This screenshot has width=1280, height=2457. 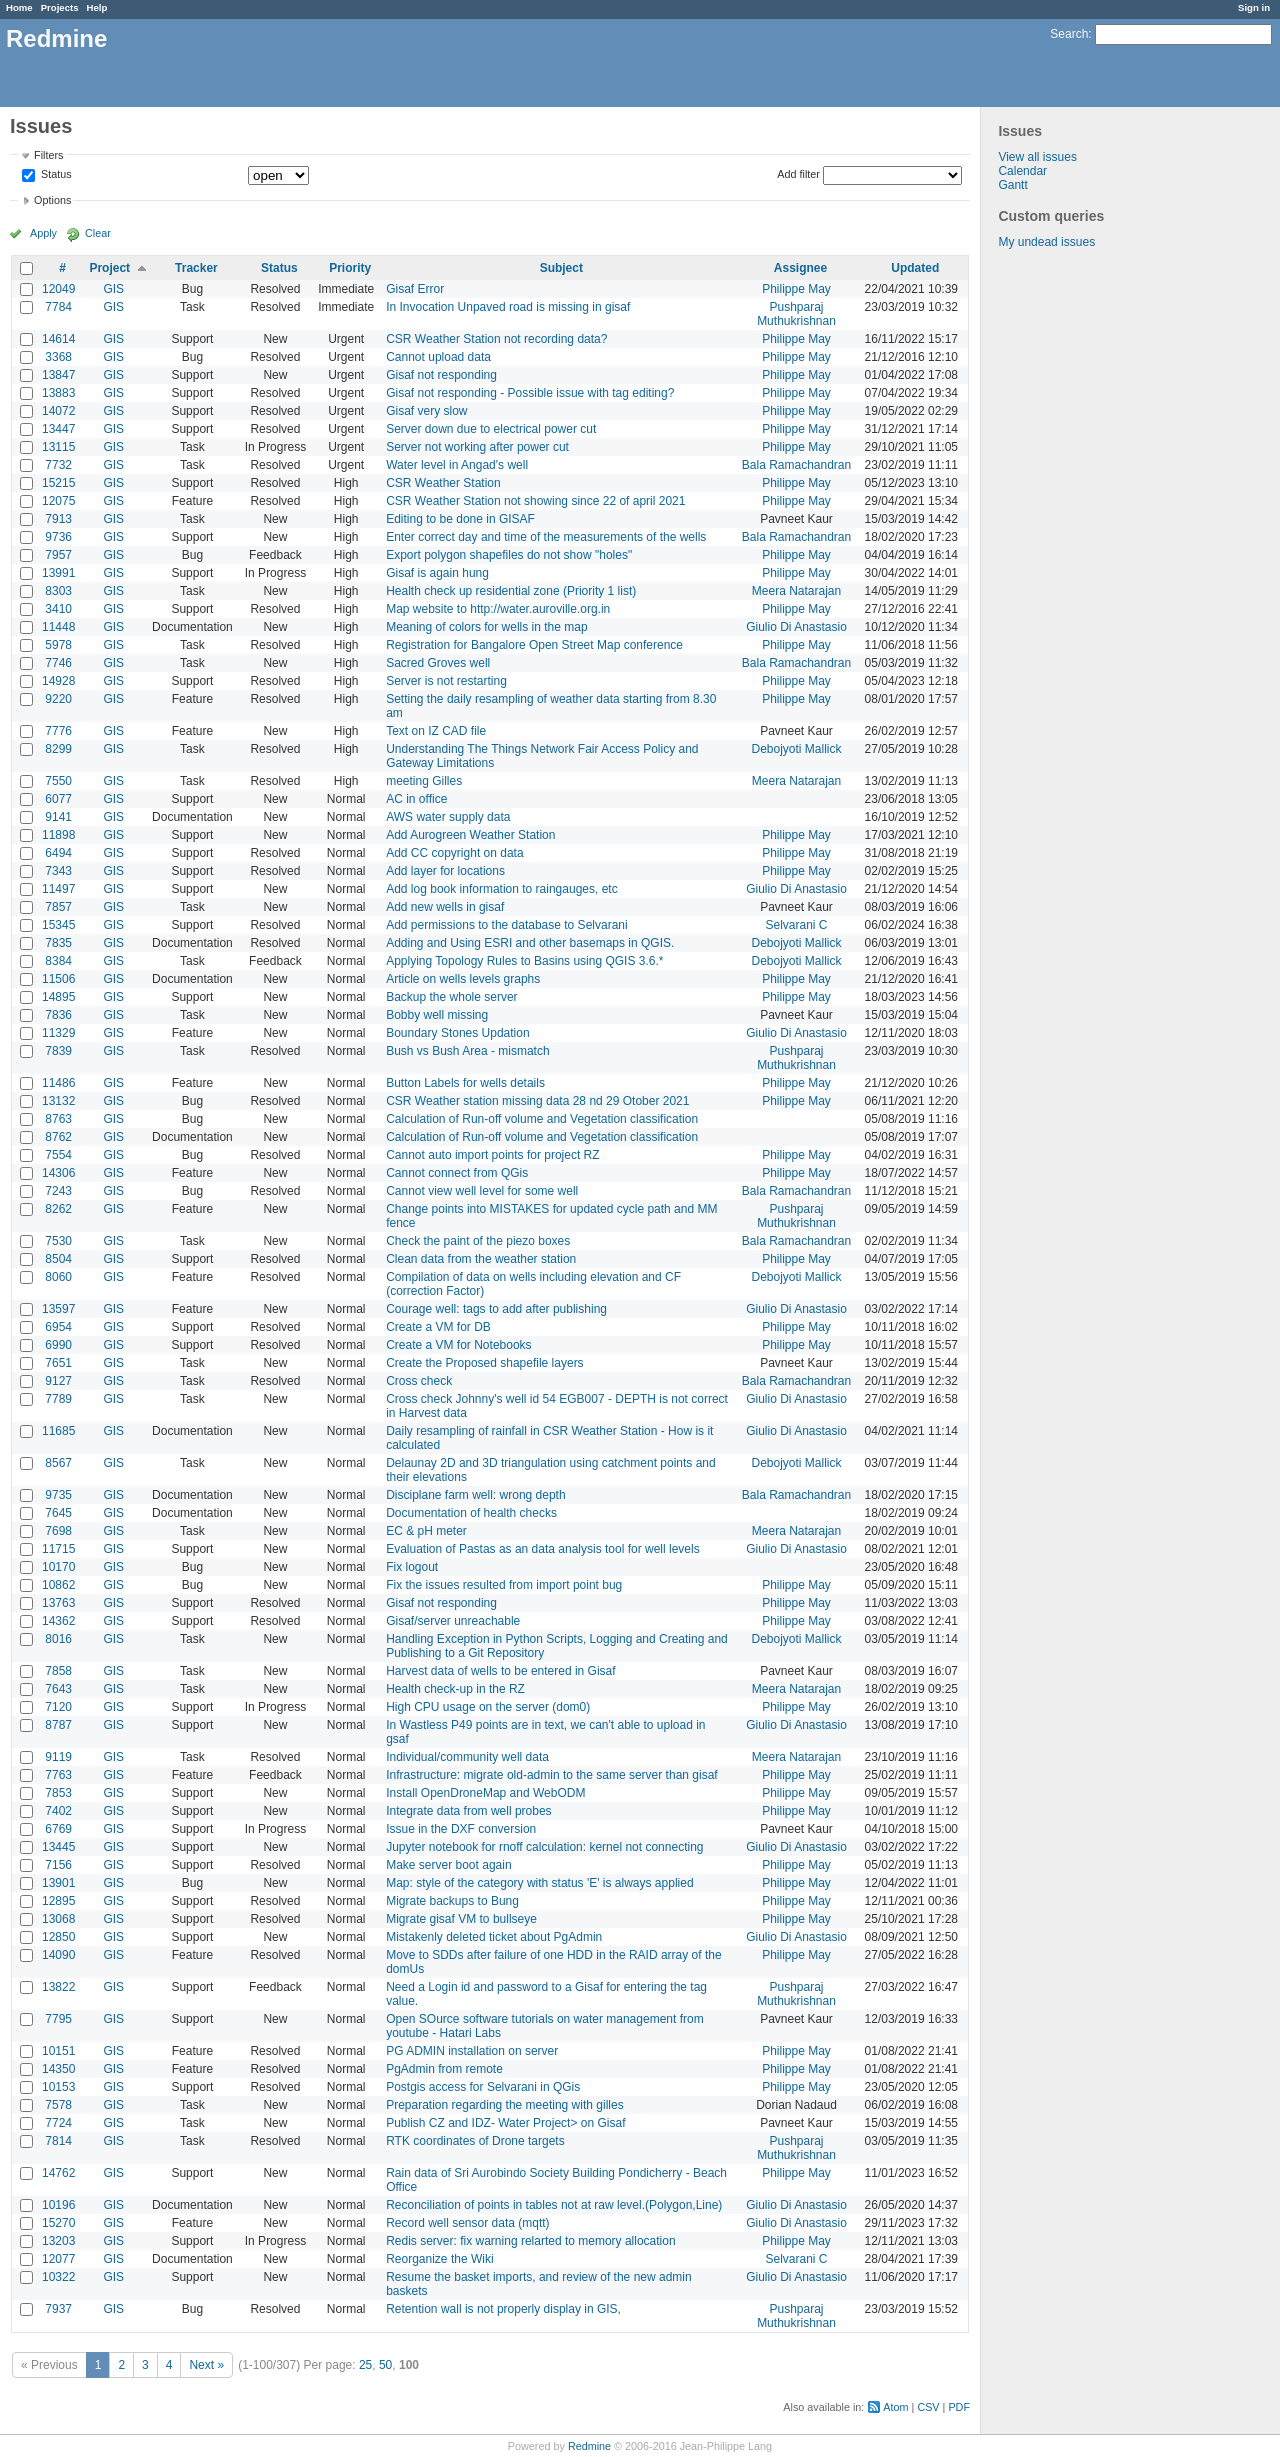 What do you see at coordinates (55, 175) in the screenshot?
I see `Status` at bounding box center [55, 175].